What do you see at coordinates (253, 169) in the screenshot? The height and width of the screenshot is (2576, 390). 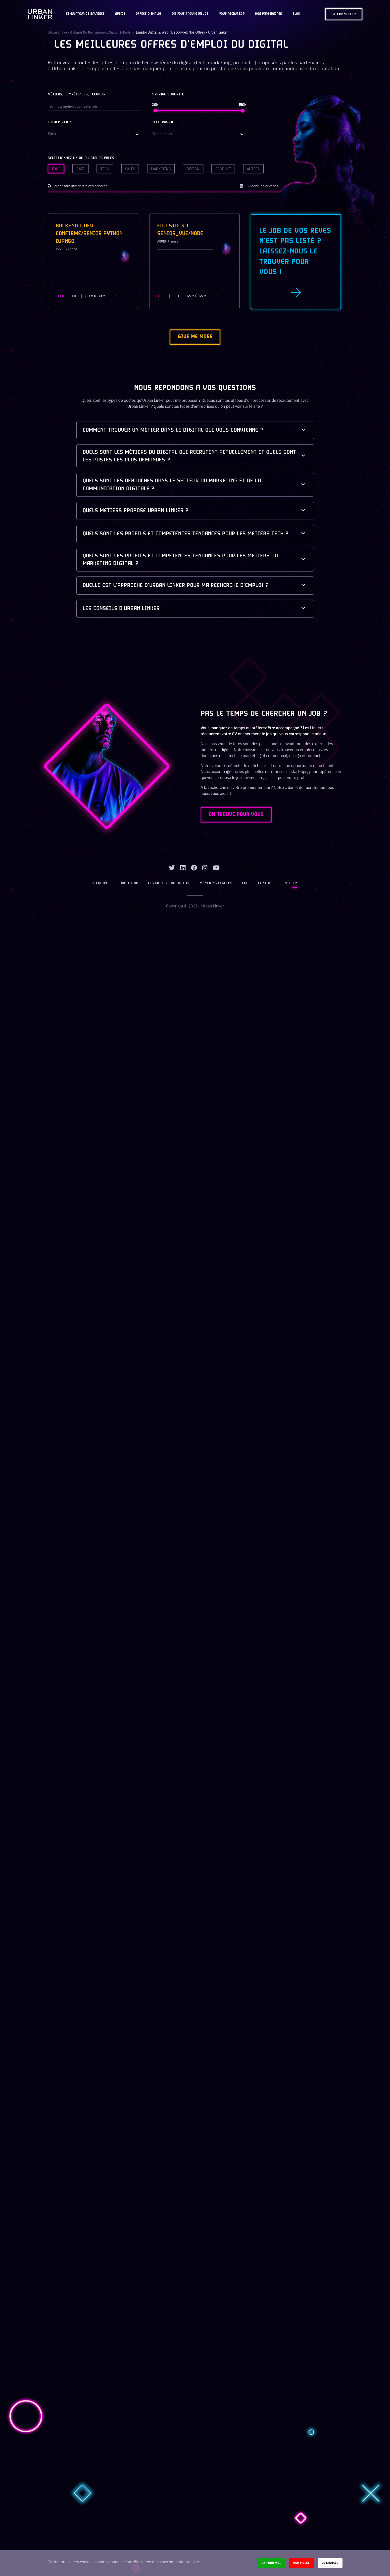 I see `Autres` at bounding box center [253, 169].